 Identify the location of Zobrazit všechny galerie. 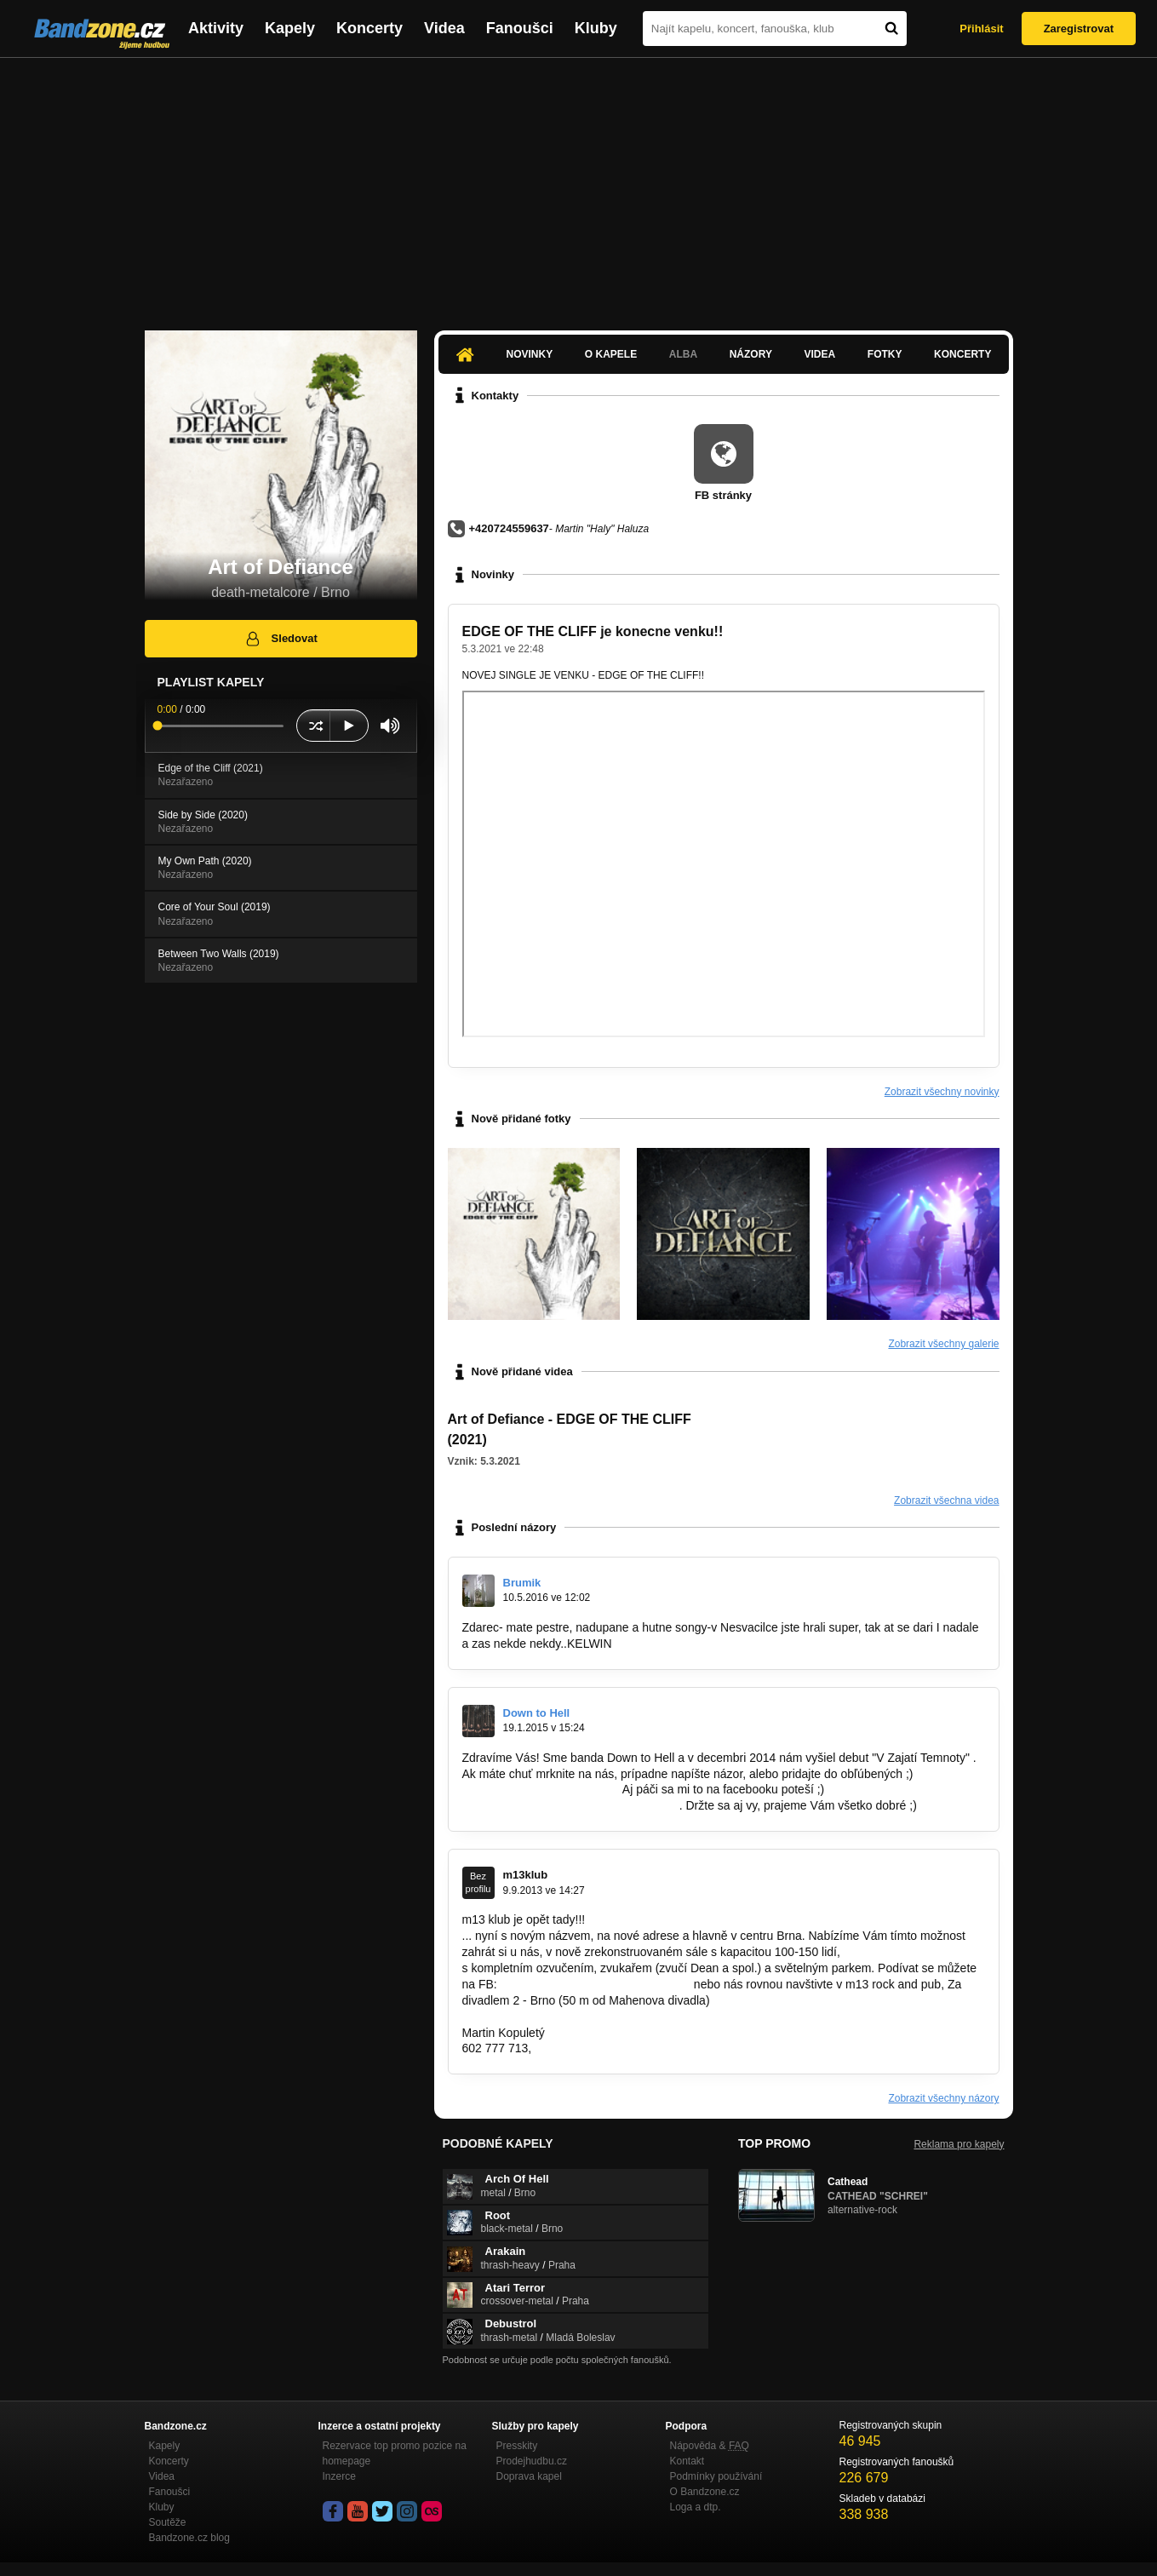
(943, 1344).